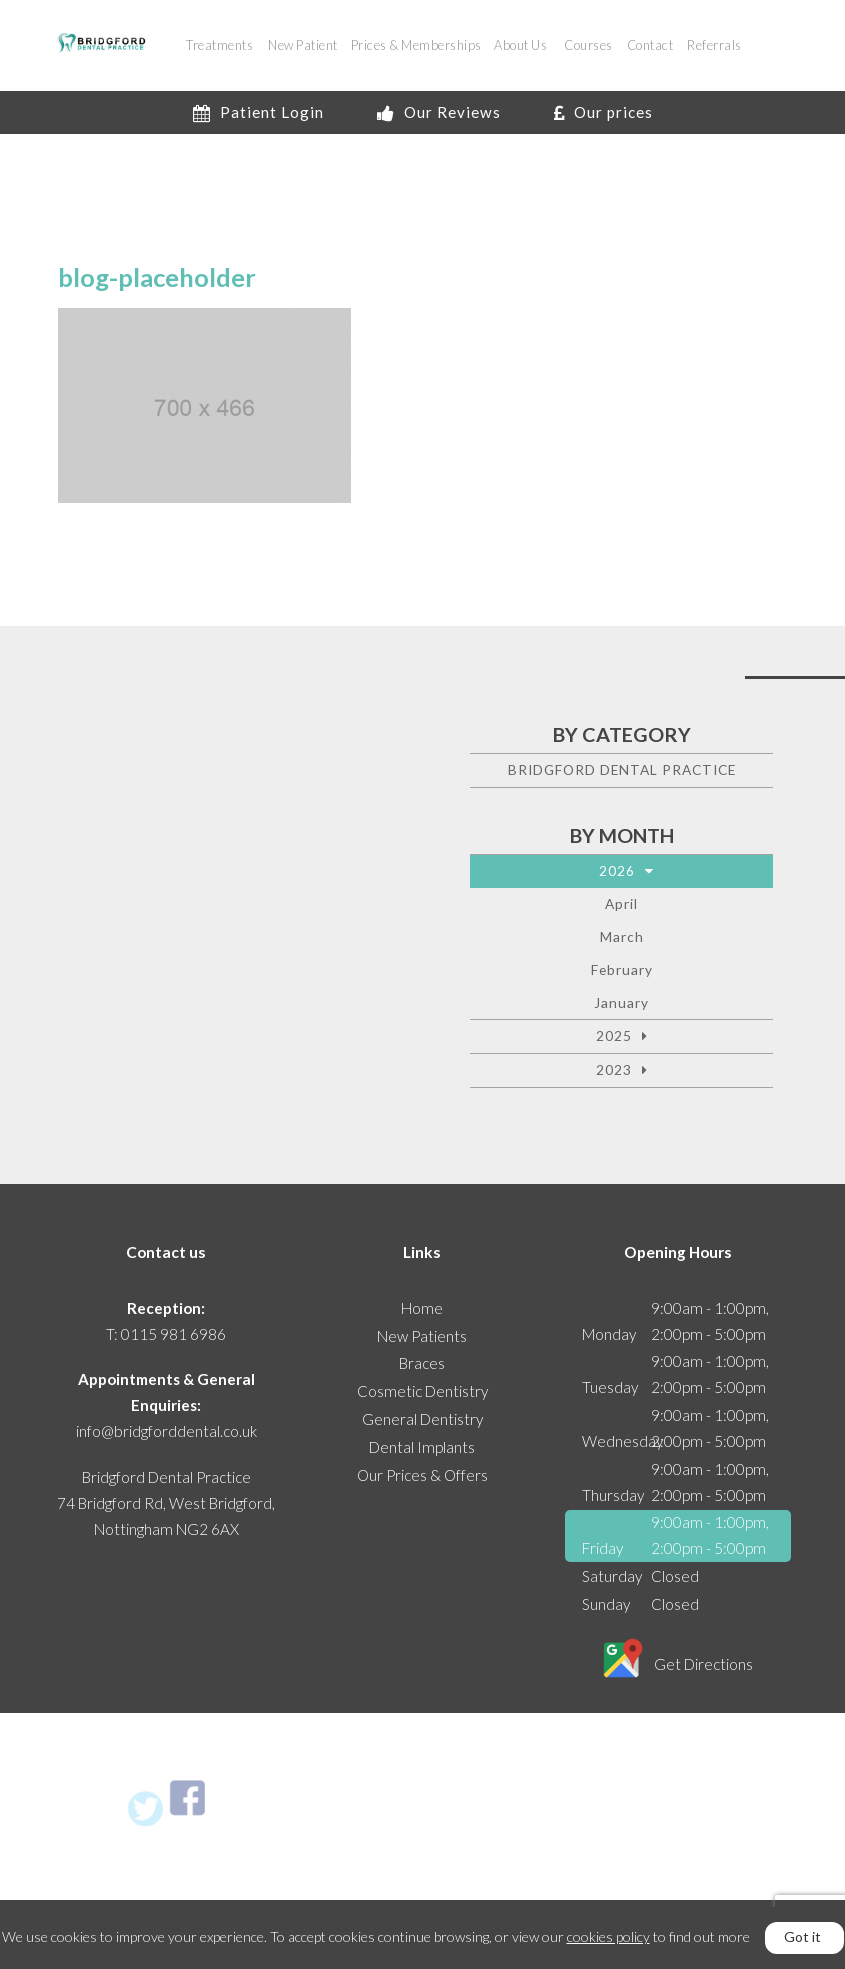 The image size is (845, 1969). I want to click on Bridgford Dental Practice, so click(622, 769).